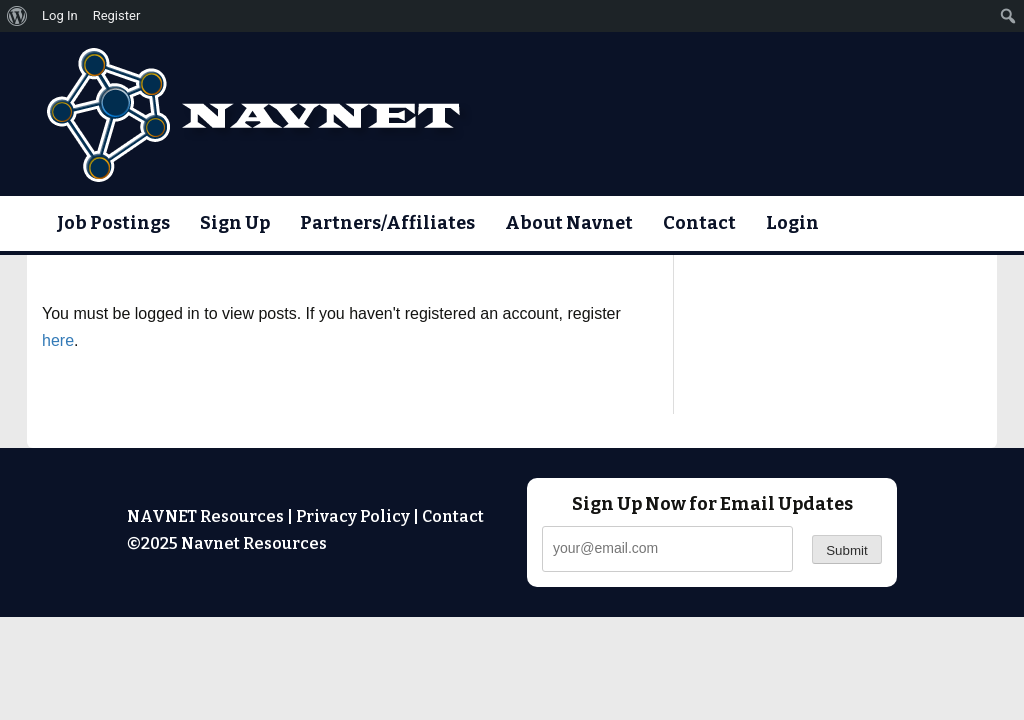 The image size is (1024, 720). I want to click on Login, so click(792, 223).